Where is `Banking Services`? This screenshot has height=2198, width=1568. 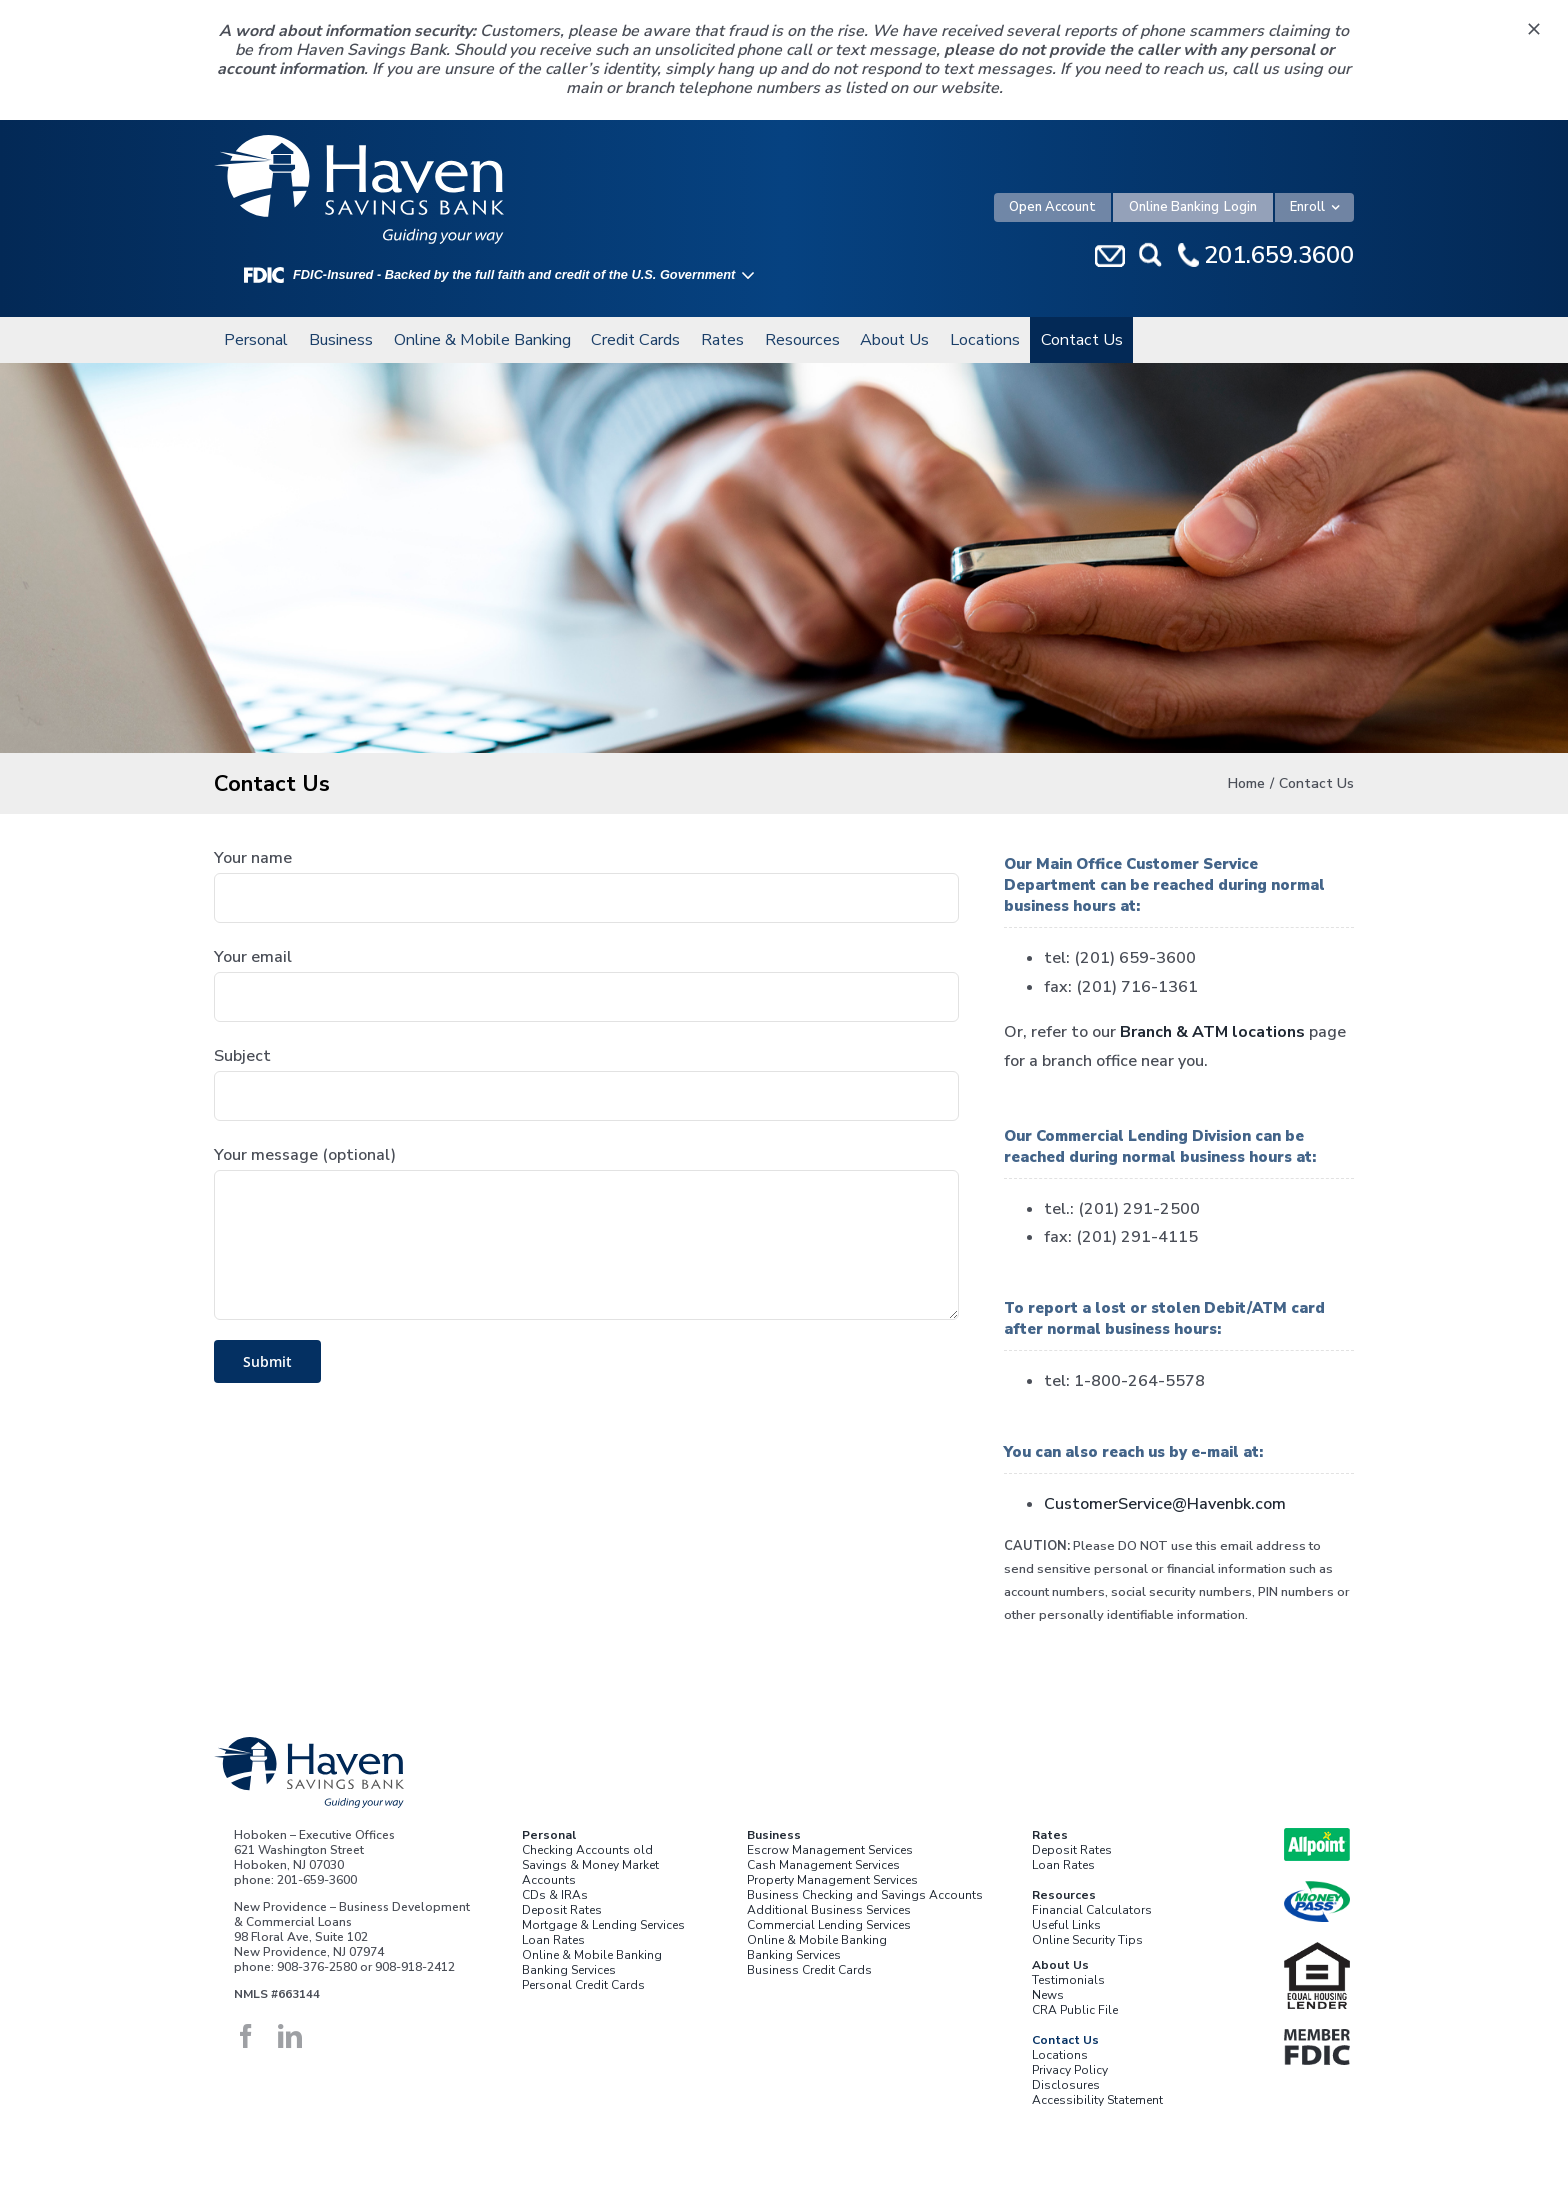
Banking Services is located at coordinates (569, 1970).